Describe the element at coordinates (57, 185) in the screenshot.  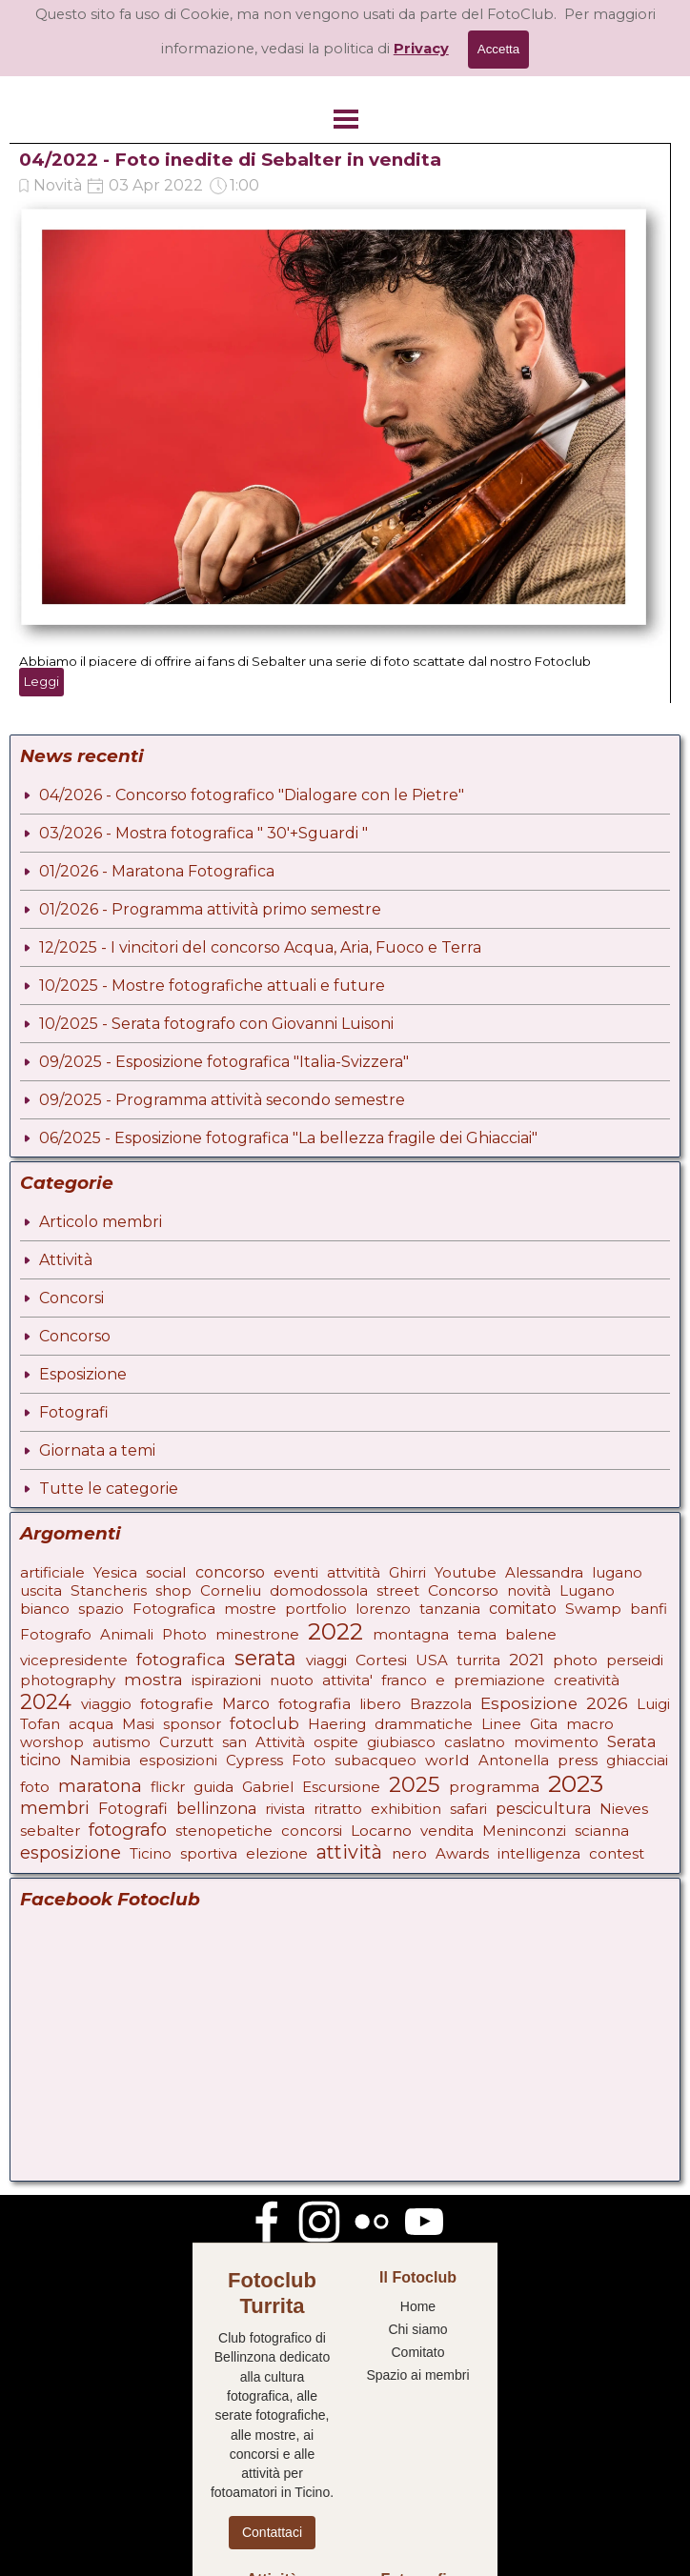
I see `Novità` at that location.